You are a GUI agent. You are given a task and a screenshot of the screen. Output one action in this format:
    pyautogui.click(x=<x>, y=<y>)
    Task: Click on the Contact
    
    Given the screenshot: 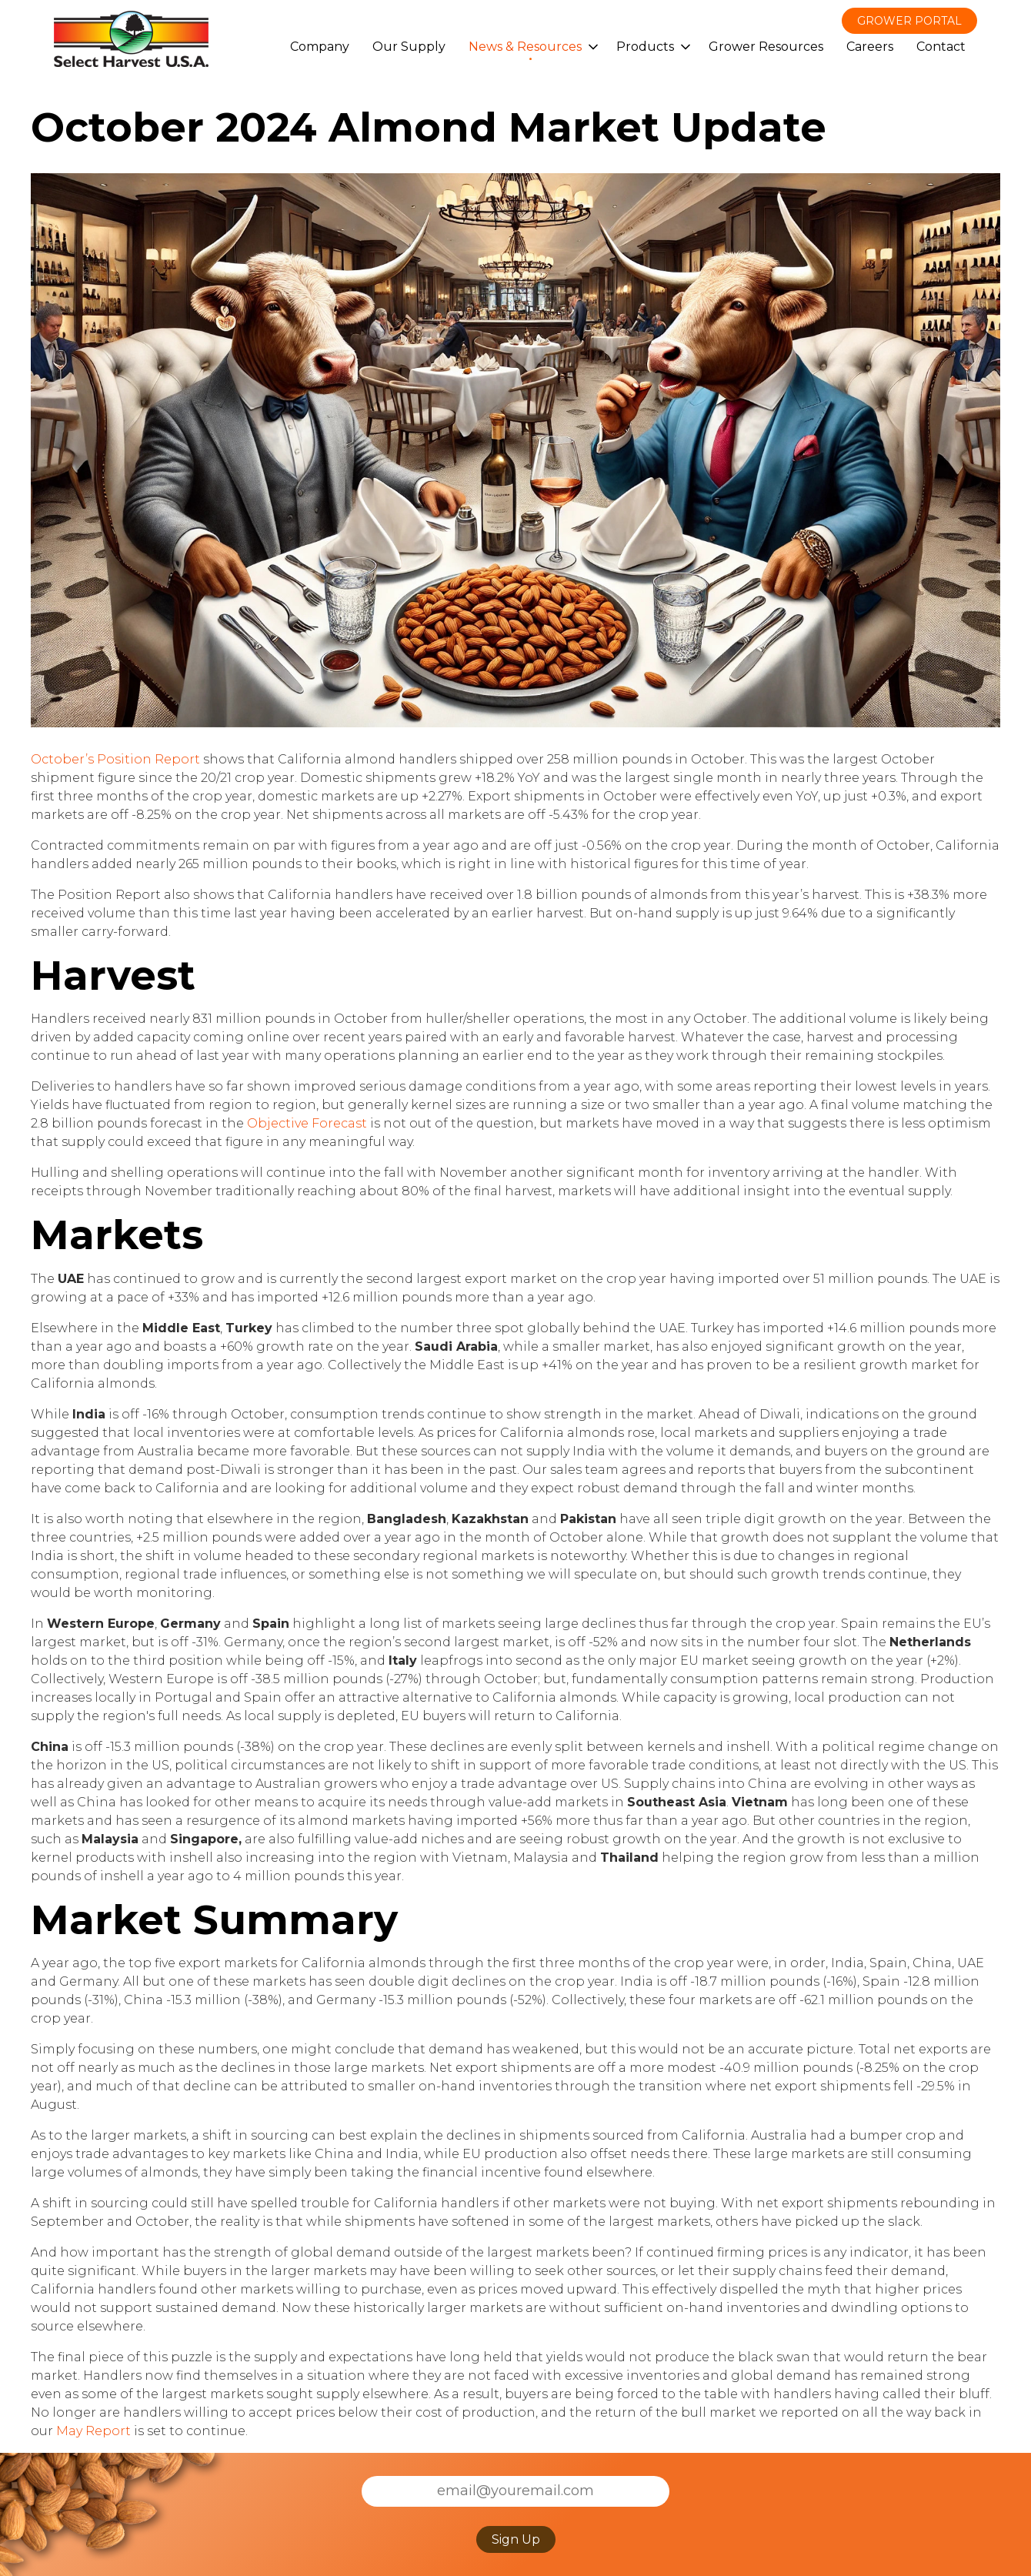 What is the action you would take?
    pyautogui.click(x=941, y=46)
    